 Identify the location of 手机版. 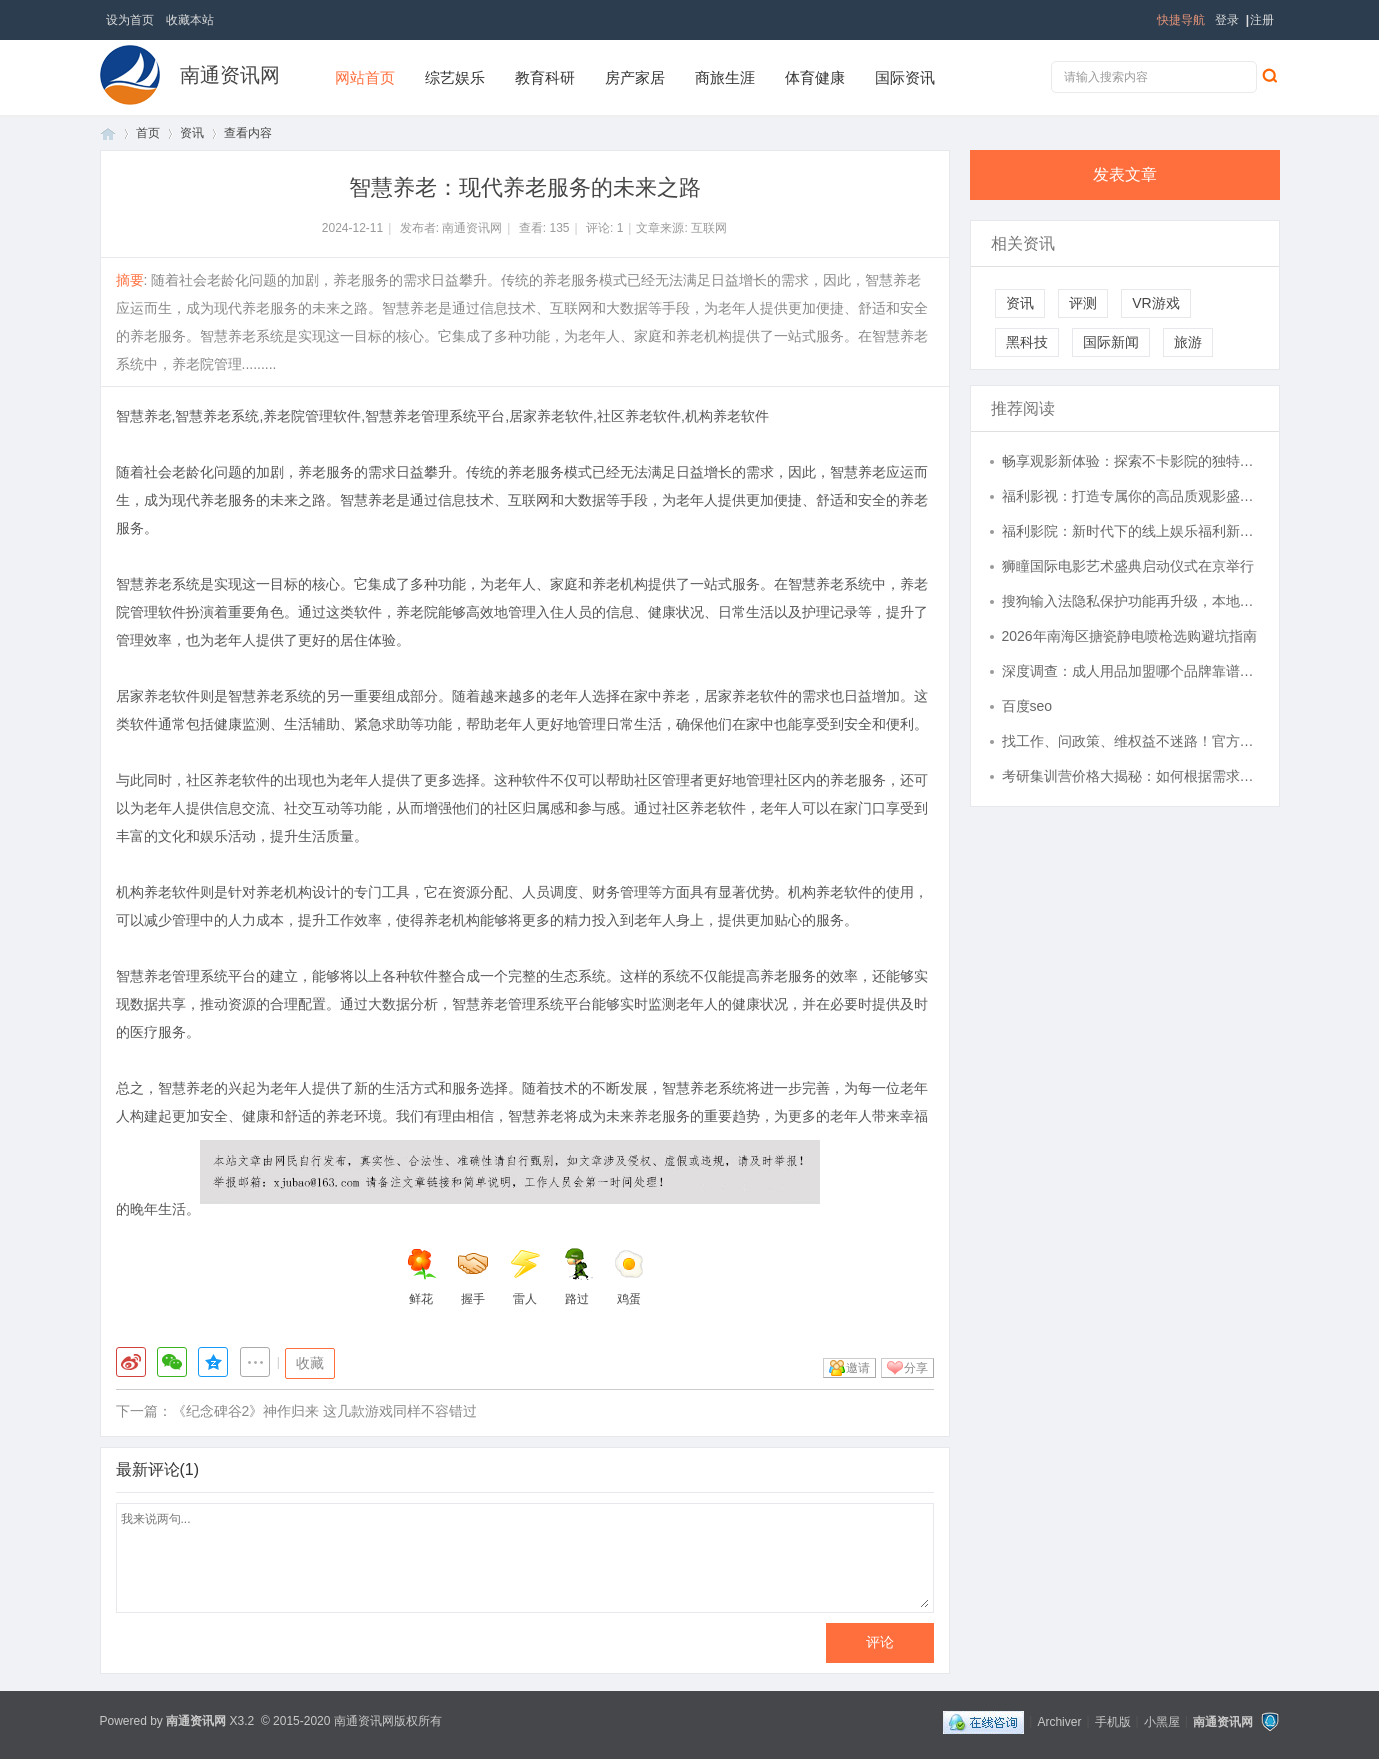
(1113, 1721).